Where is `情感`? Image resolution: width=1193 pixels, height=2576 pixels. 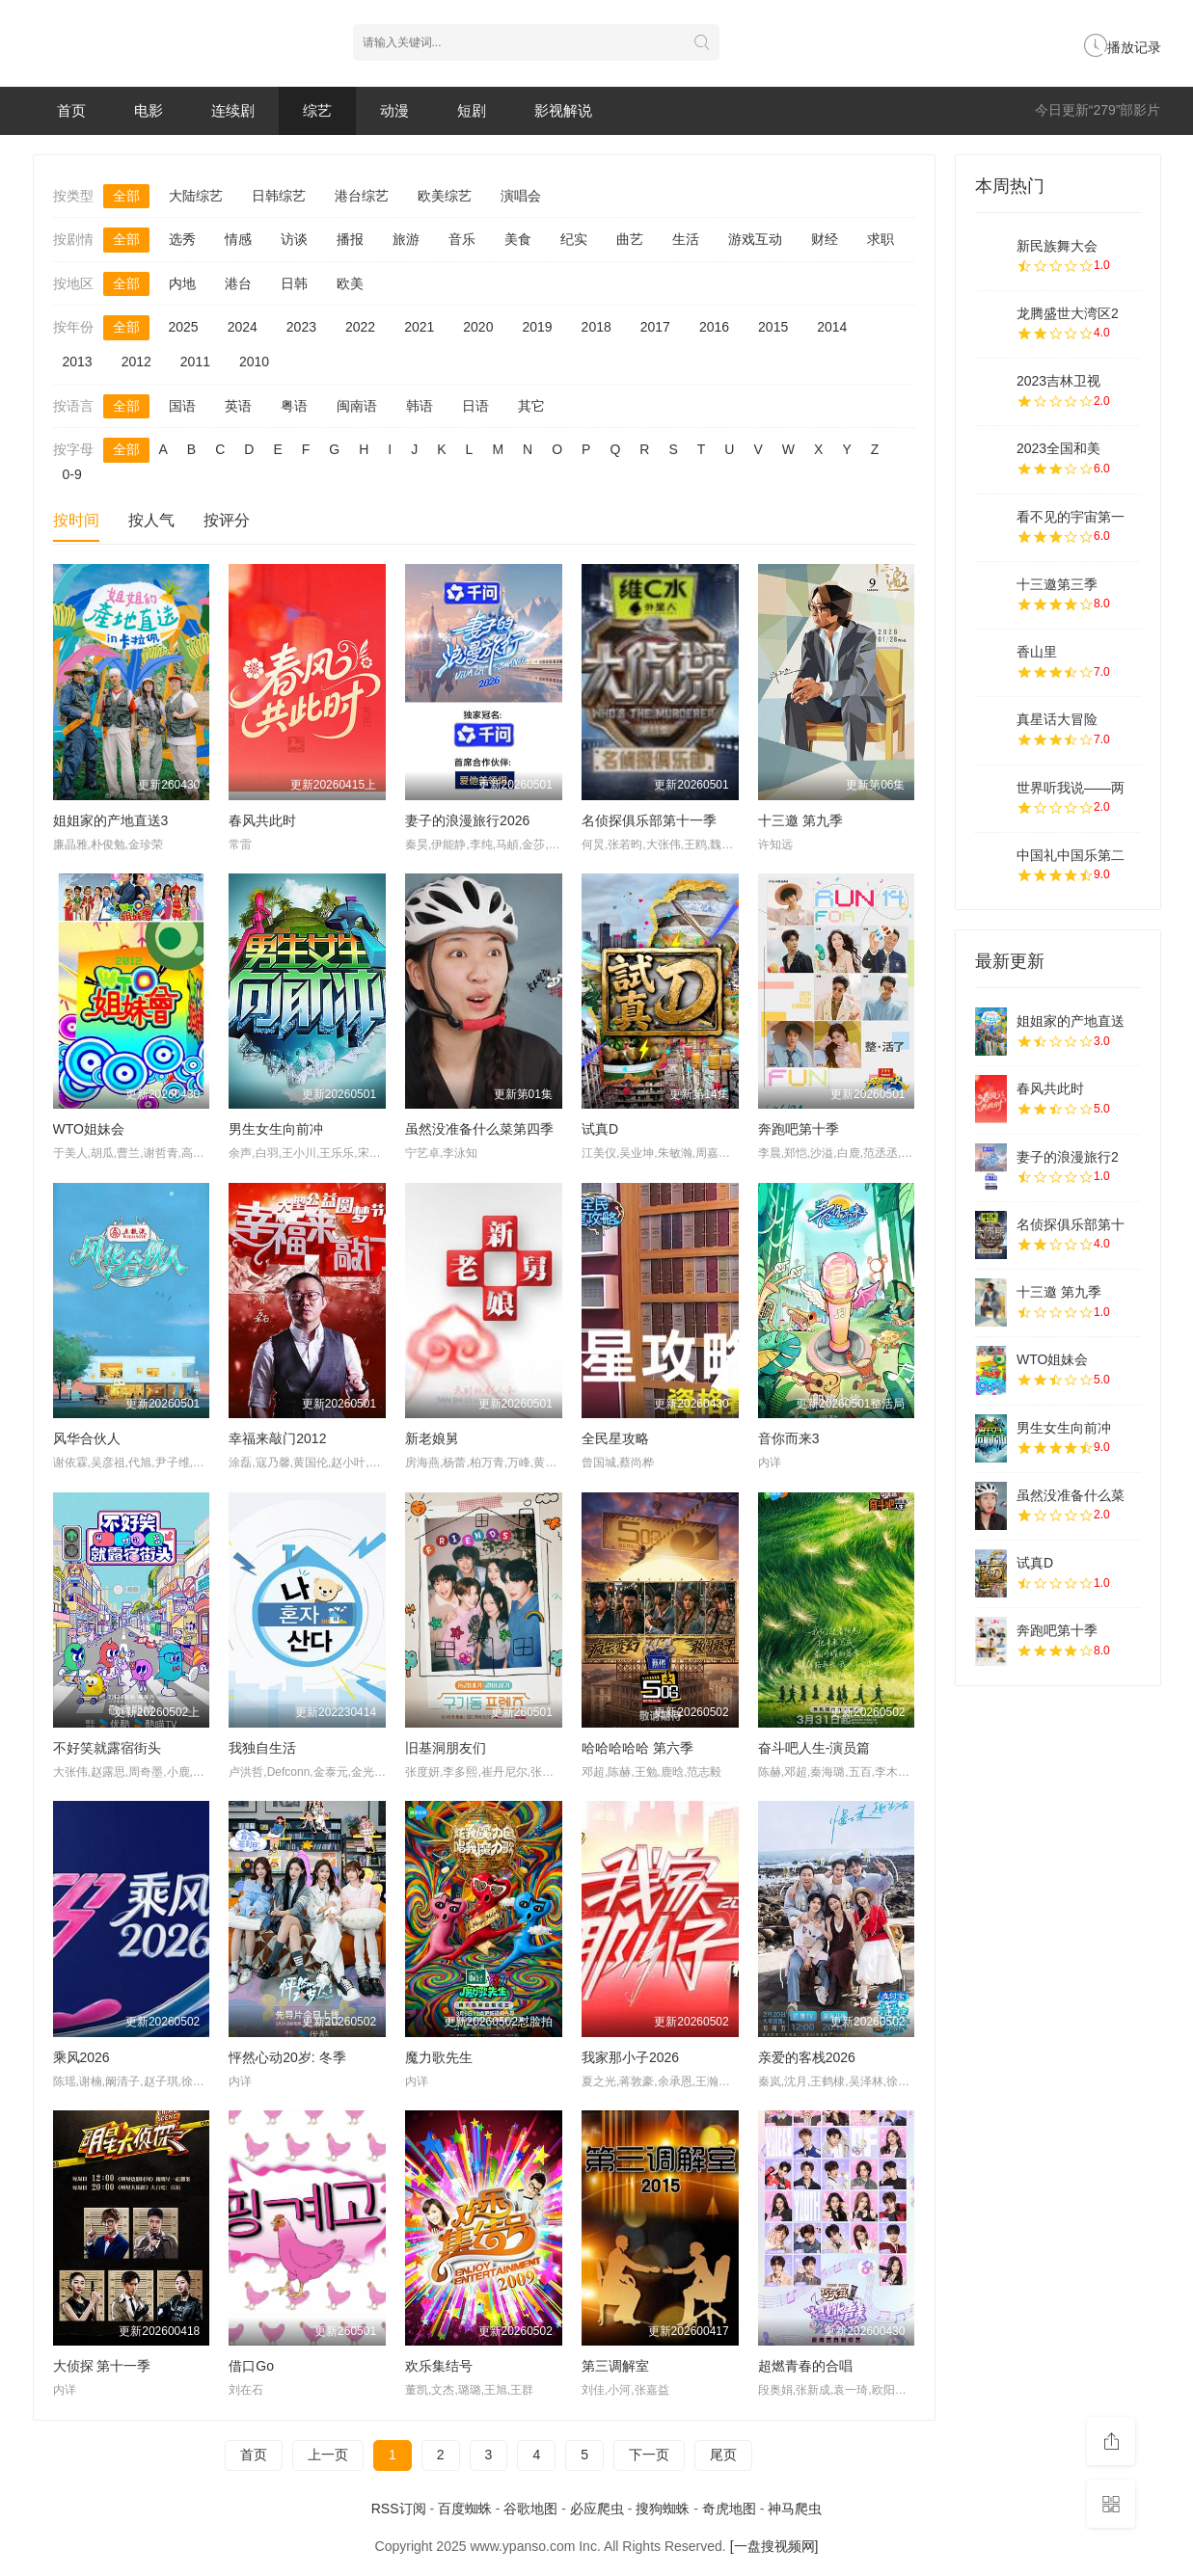 情感 is located at coordinates (238, 239).